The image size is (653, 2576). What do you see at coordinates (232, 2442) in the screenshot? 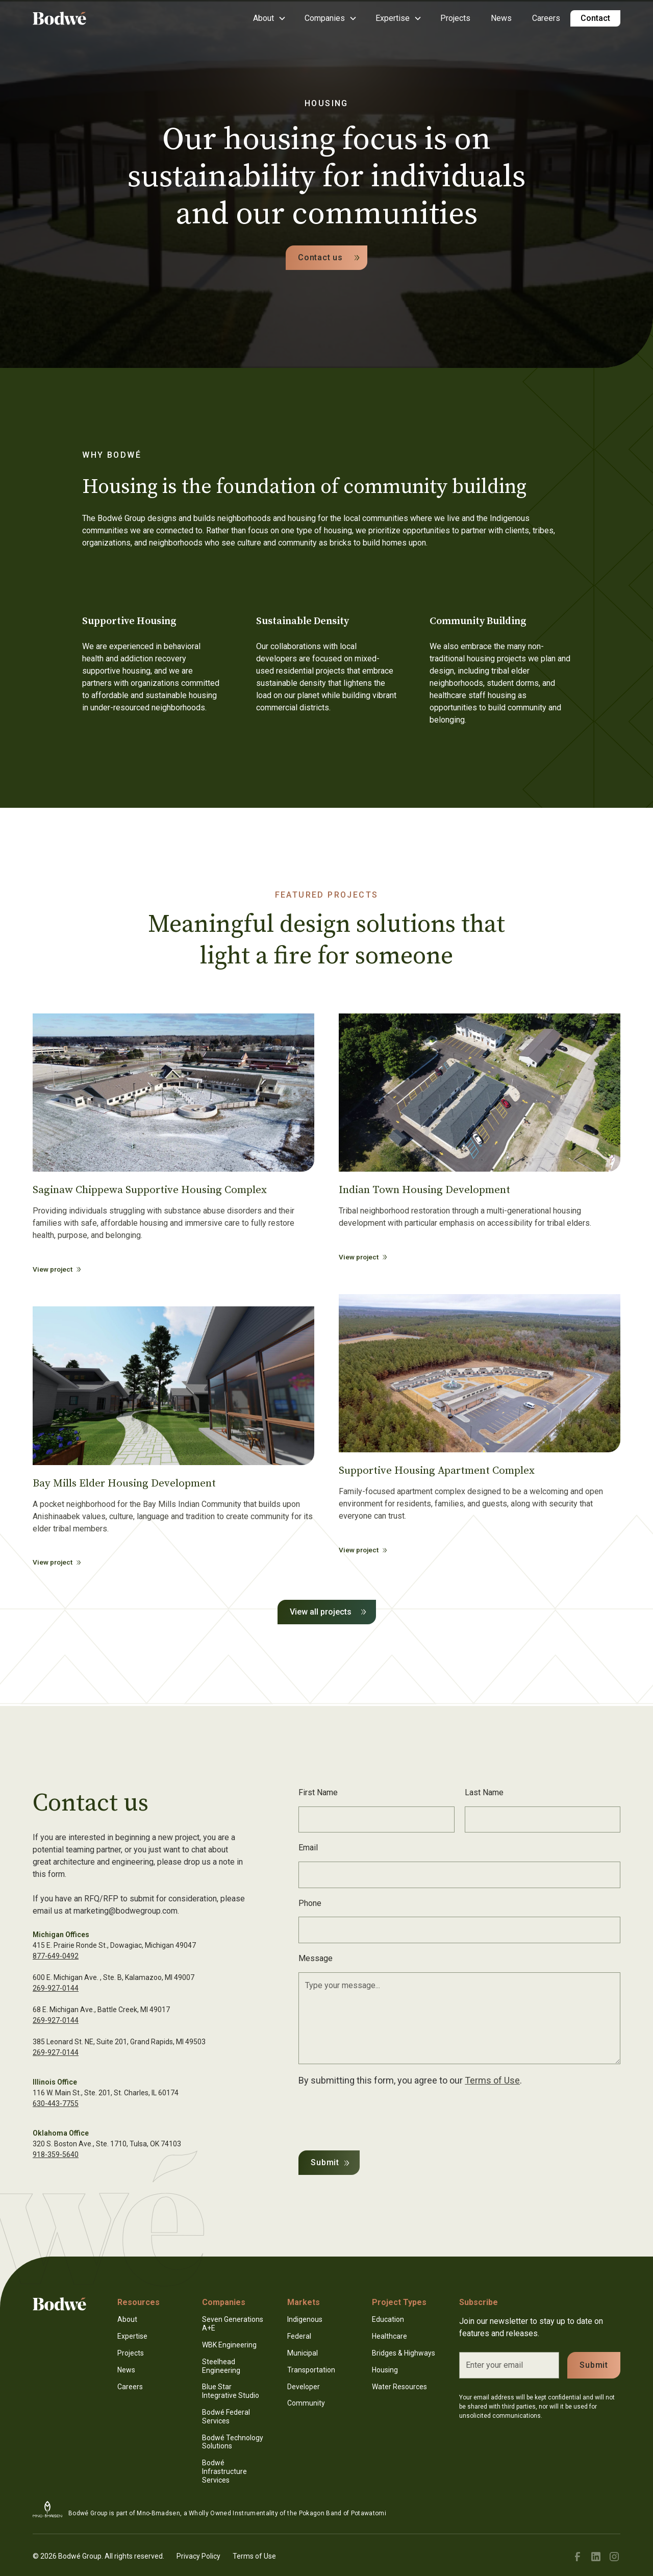
I see `Bodwé Technology Solutions` at bounding box center [232, 2442].